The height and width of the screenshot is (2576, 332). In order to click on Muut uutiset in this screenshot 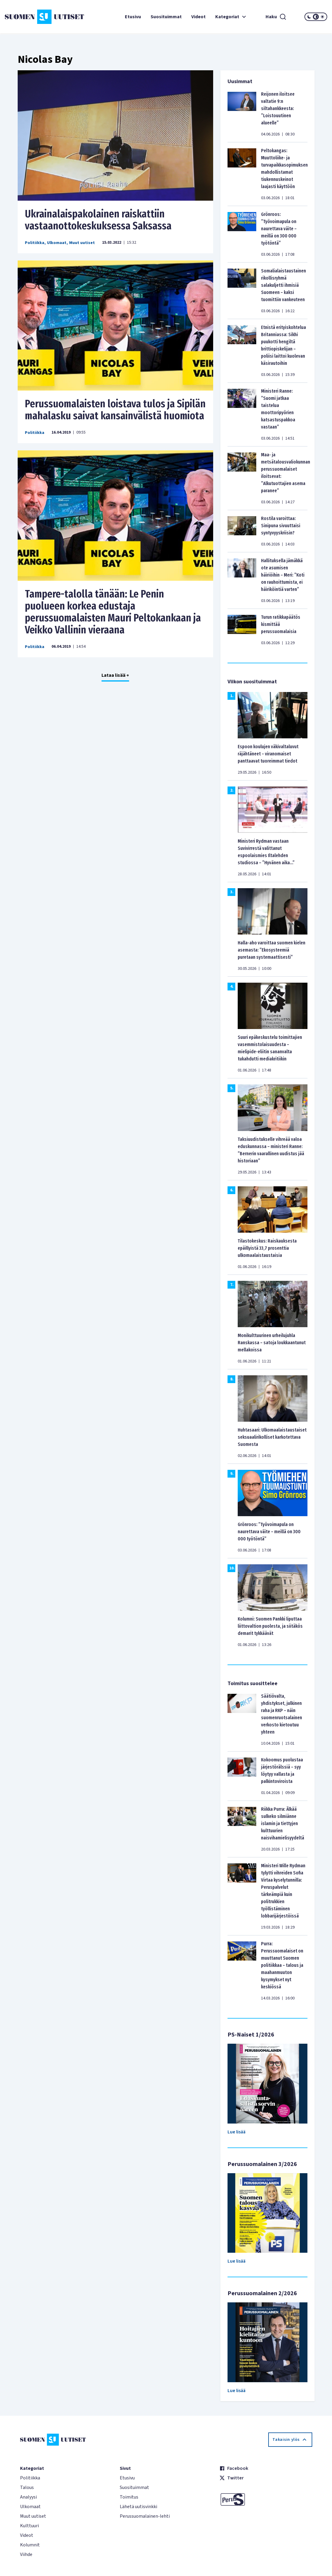, I will do `click(82, 243)`.